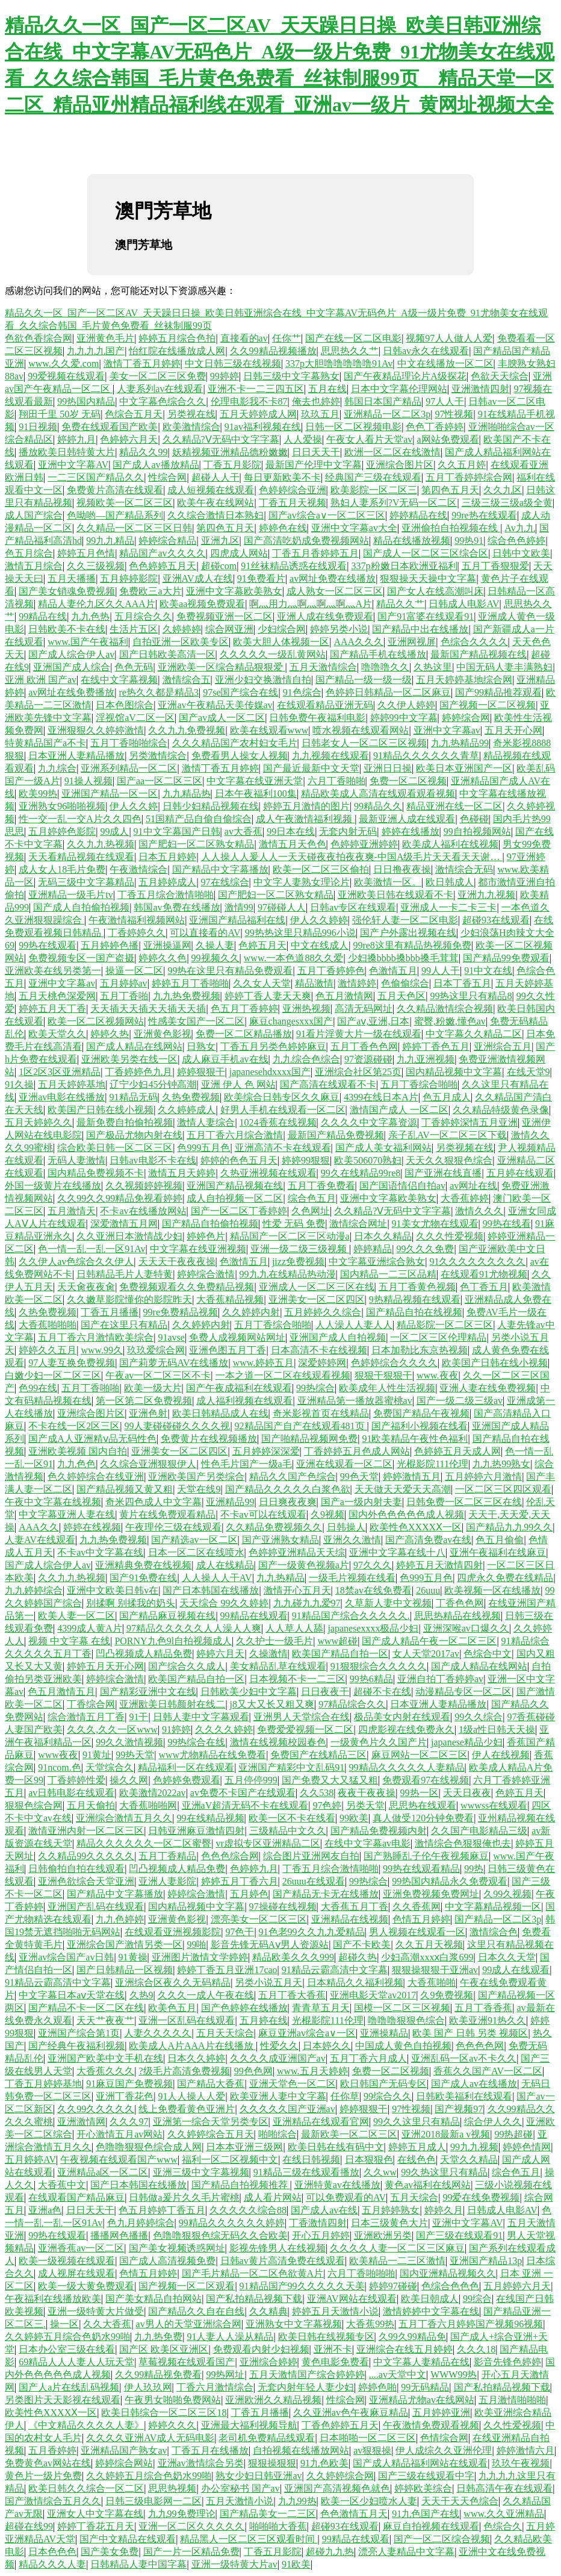 This screenshot has width=561, height=2576. I want to click on 影音先锋色婷婷, so click(507, 2362).